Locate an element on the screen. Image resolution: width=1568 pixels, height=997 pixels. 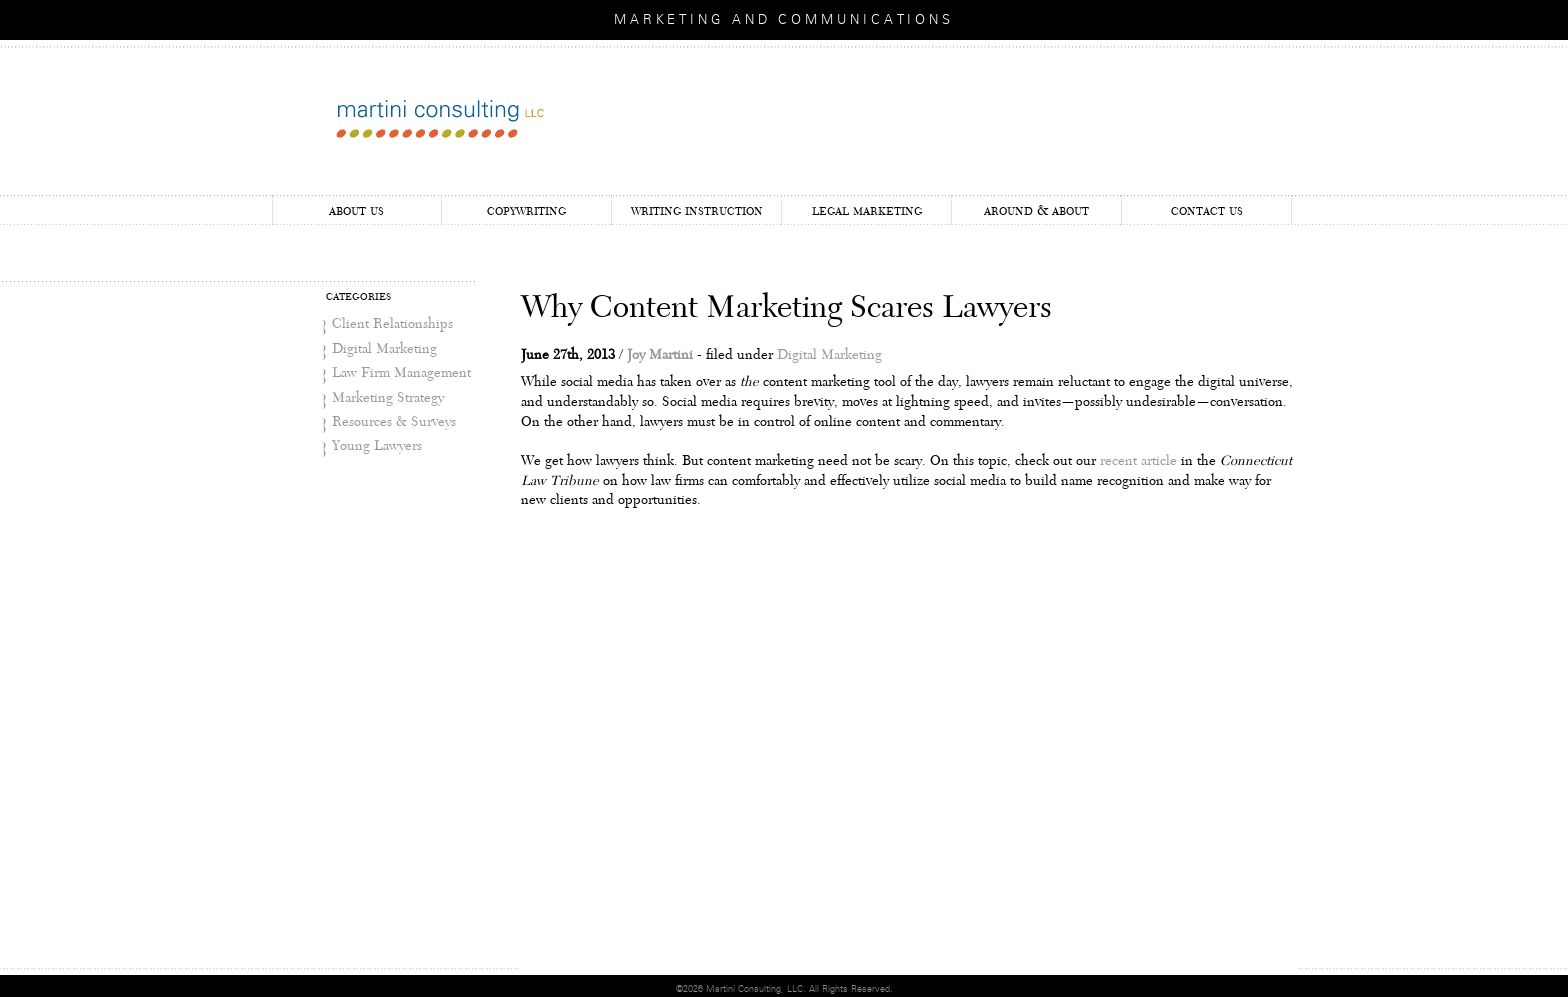
Around & About is located at coordinates (1036, 210).